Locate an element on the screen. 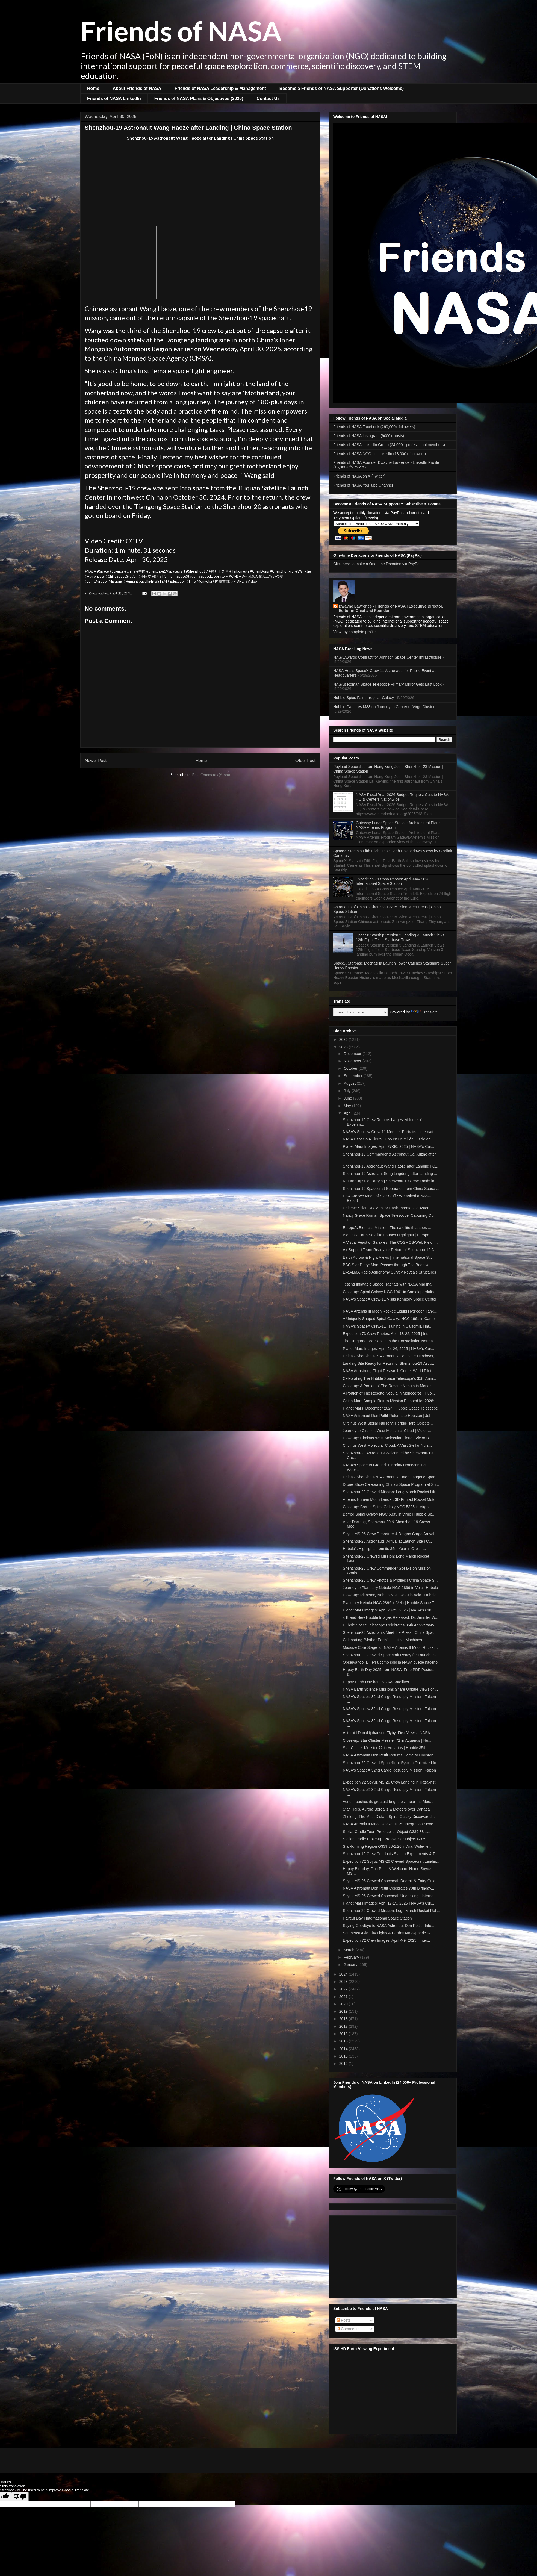 This screenshot has height=2576, width=537. Star-forming Region G339.88-1.26 in Ara: Wide-fiel... is located at coordinates (387, 1846).